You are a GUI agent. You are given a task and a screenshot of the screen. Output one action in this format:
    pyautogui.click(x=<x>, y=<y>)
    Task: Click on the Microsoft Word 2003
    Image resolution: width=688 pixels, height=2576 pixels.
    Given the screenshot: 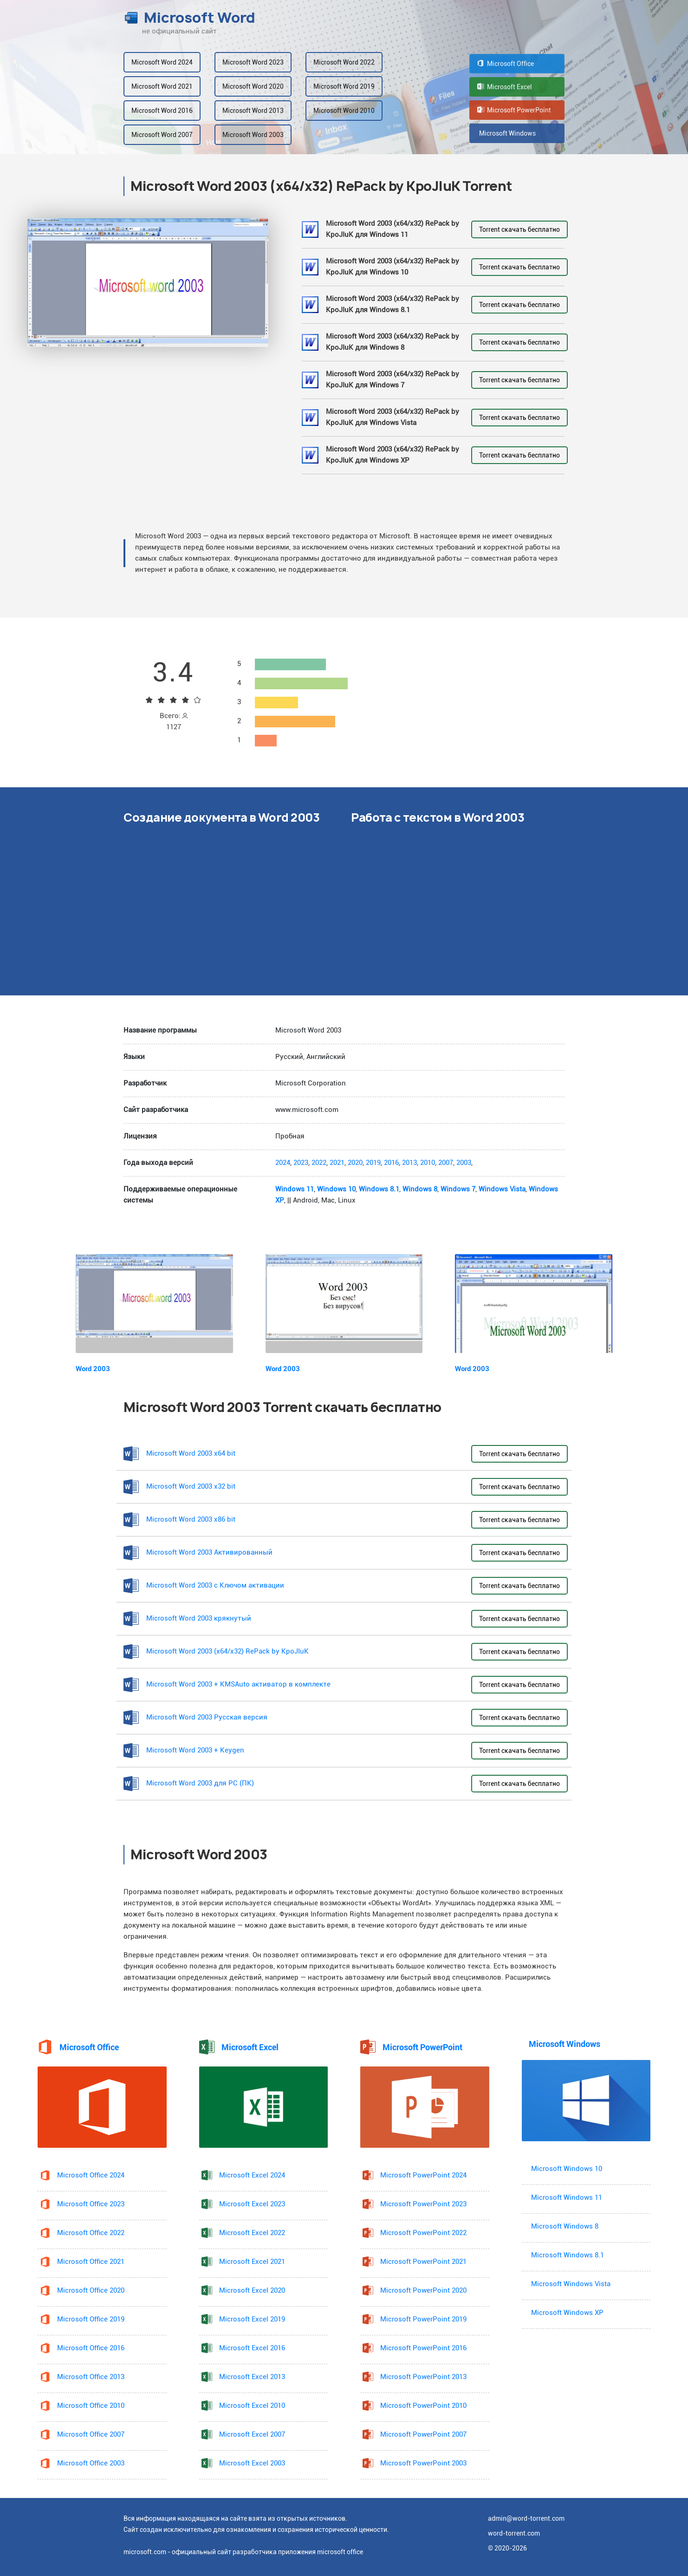 What is the action you would take?
    pyautogui.click(x=253, y=134)
    